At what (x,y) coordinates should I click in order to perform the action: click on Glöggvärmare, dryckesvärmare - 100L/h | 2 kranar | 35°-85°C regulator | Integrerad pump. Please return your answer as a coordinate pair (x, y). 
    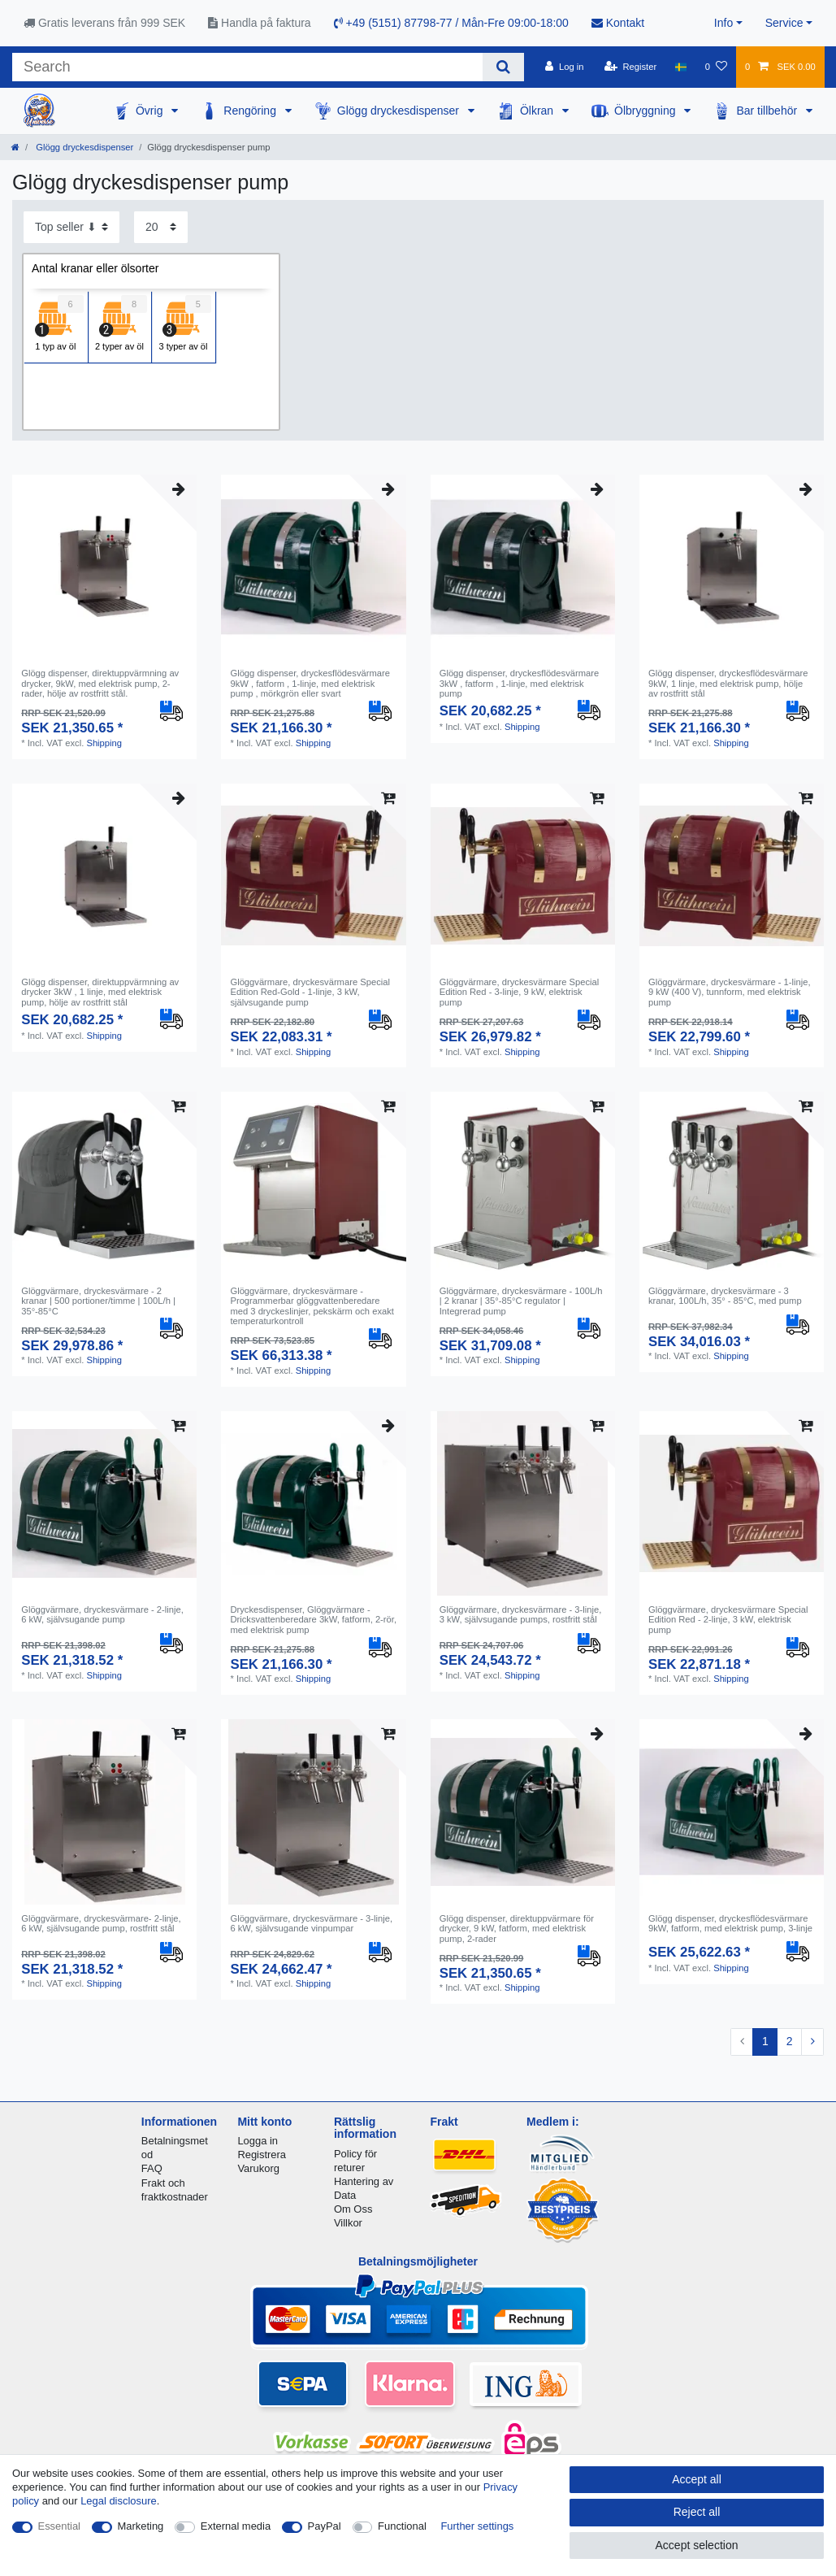
    Looking at the image, I should click on (521, 1301).